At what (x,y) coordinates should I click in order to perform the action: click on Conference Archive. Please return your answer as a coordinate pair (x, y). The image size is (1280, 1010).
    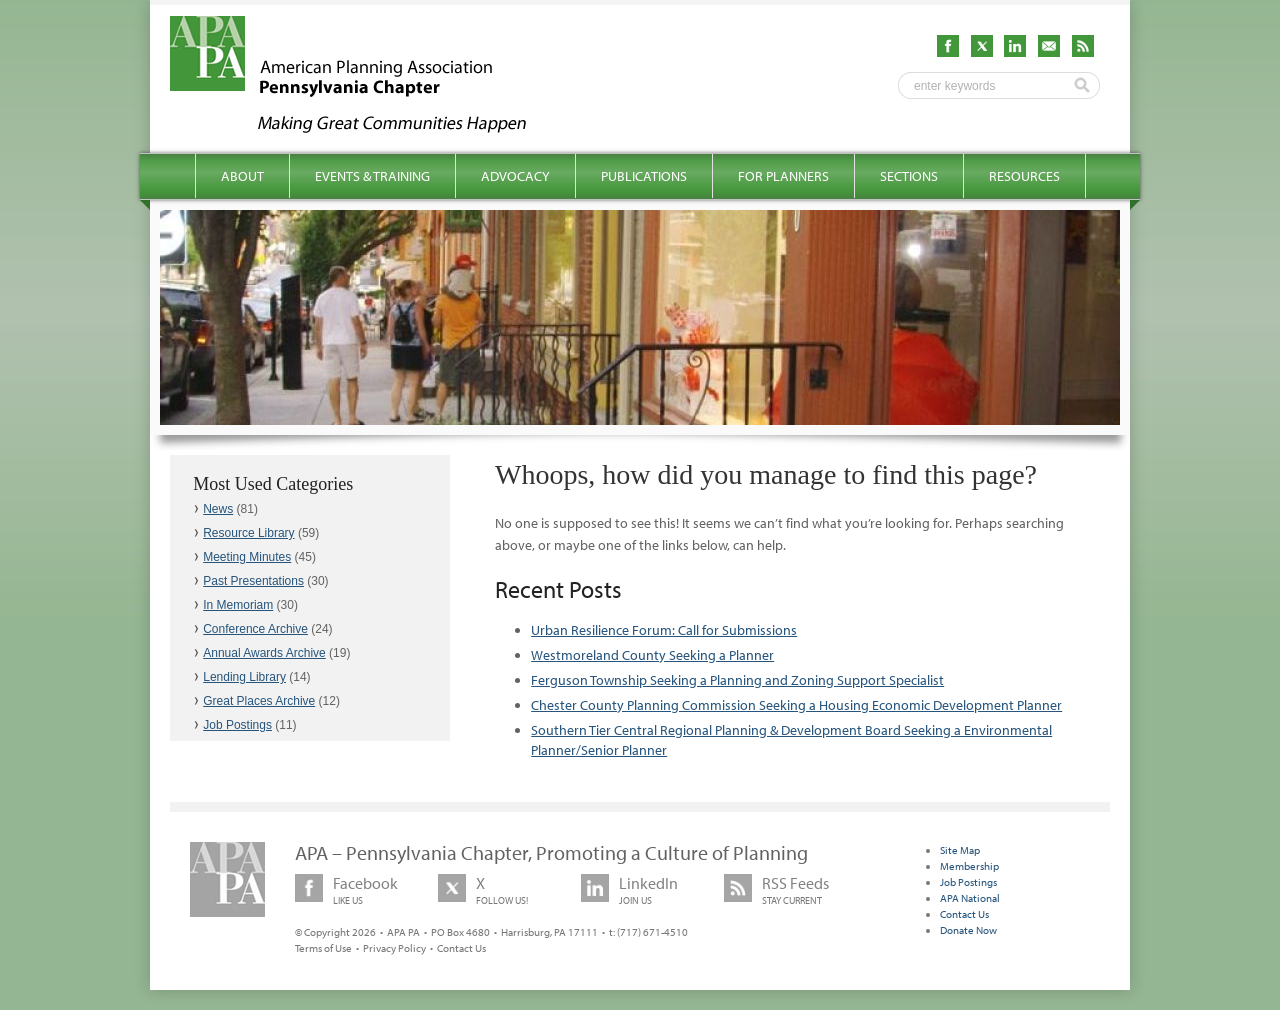
    Looking at the image, I should click on (255, 629).